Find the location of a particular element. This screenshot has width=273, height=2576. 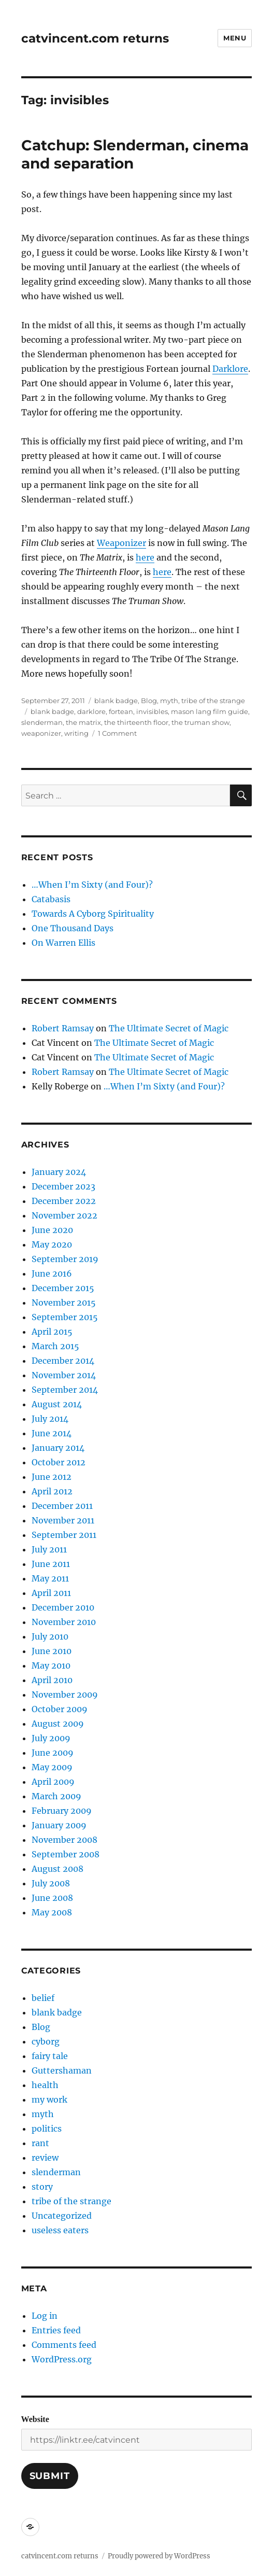

May 2010 is located at coordinates (51, 1665).